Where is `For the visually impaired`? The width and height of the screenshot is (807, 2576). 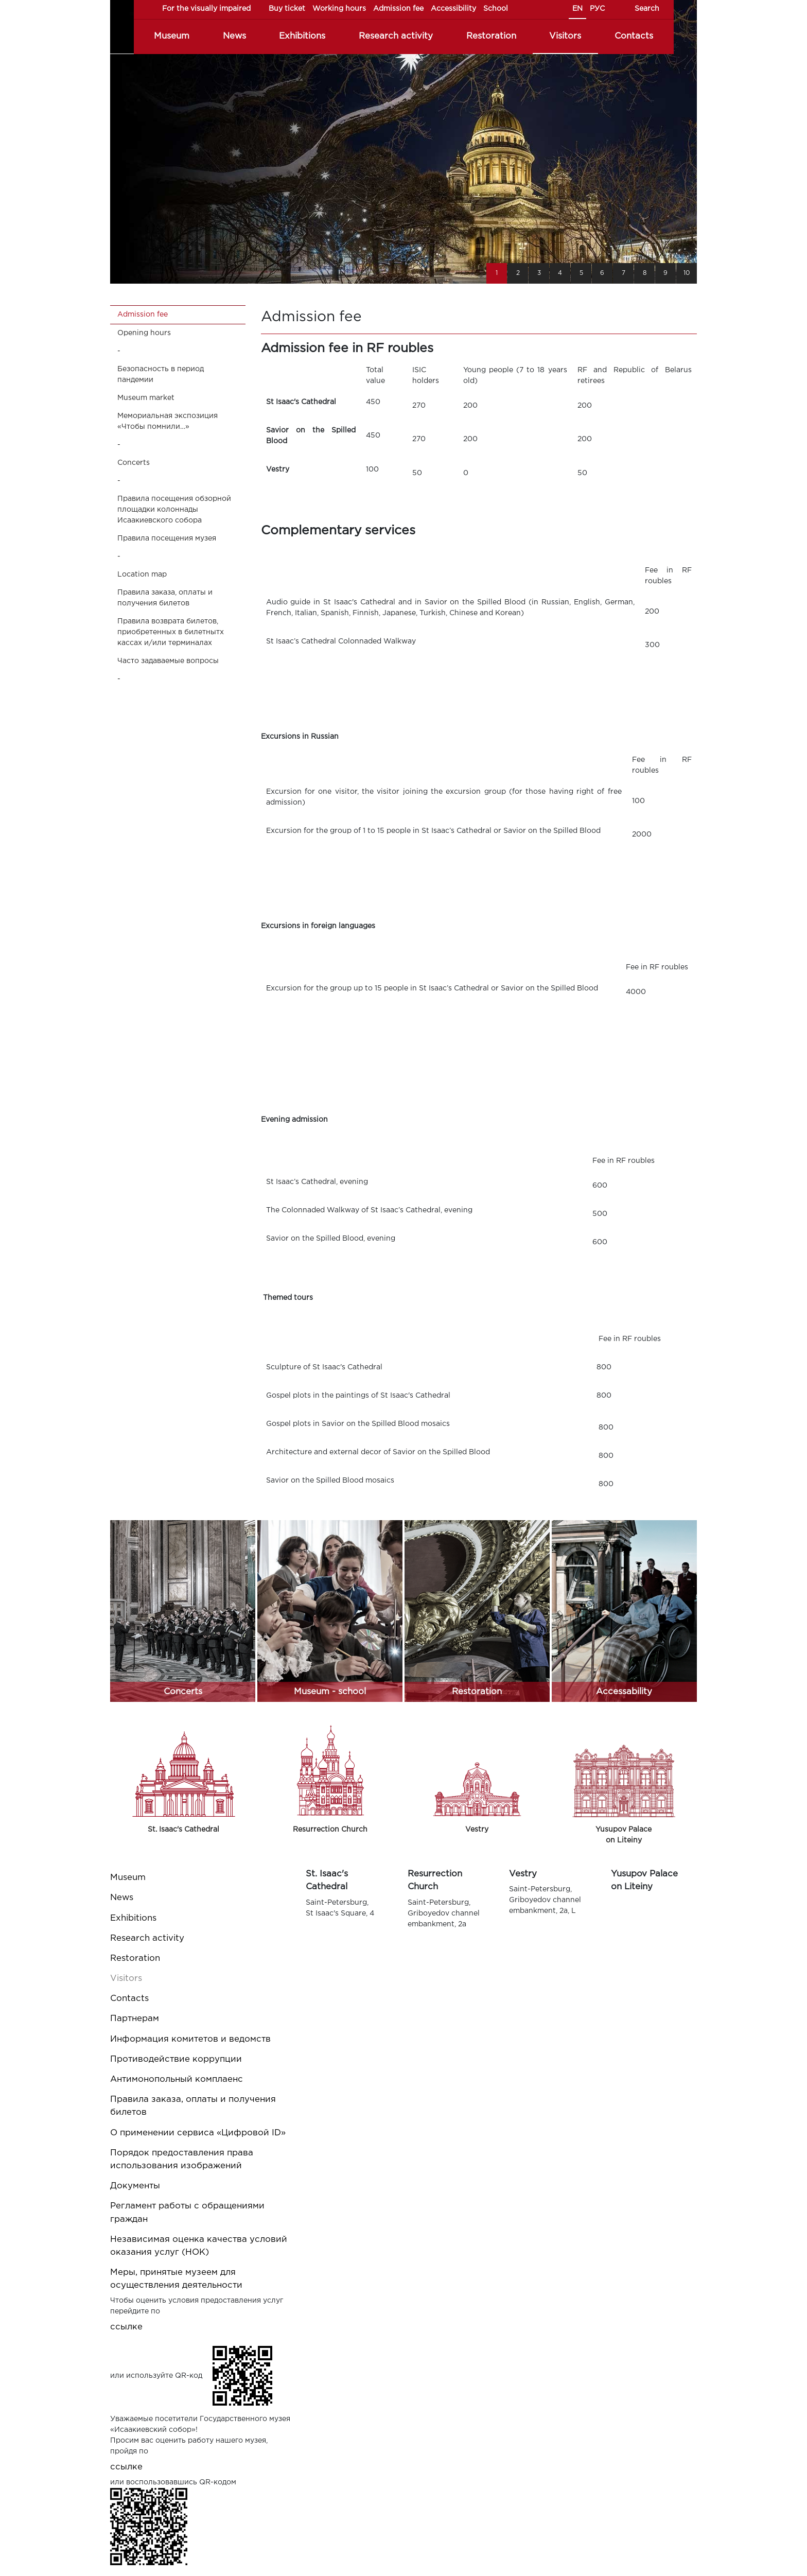
For the visually impaired is located at coordinates (206, 9).